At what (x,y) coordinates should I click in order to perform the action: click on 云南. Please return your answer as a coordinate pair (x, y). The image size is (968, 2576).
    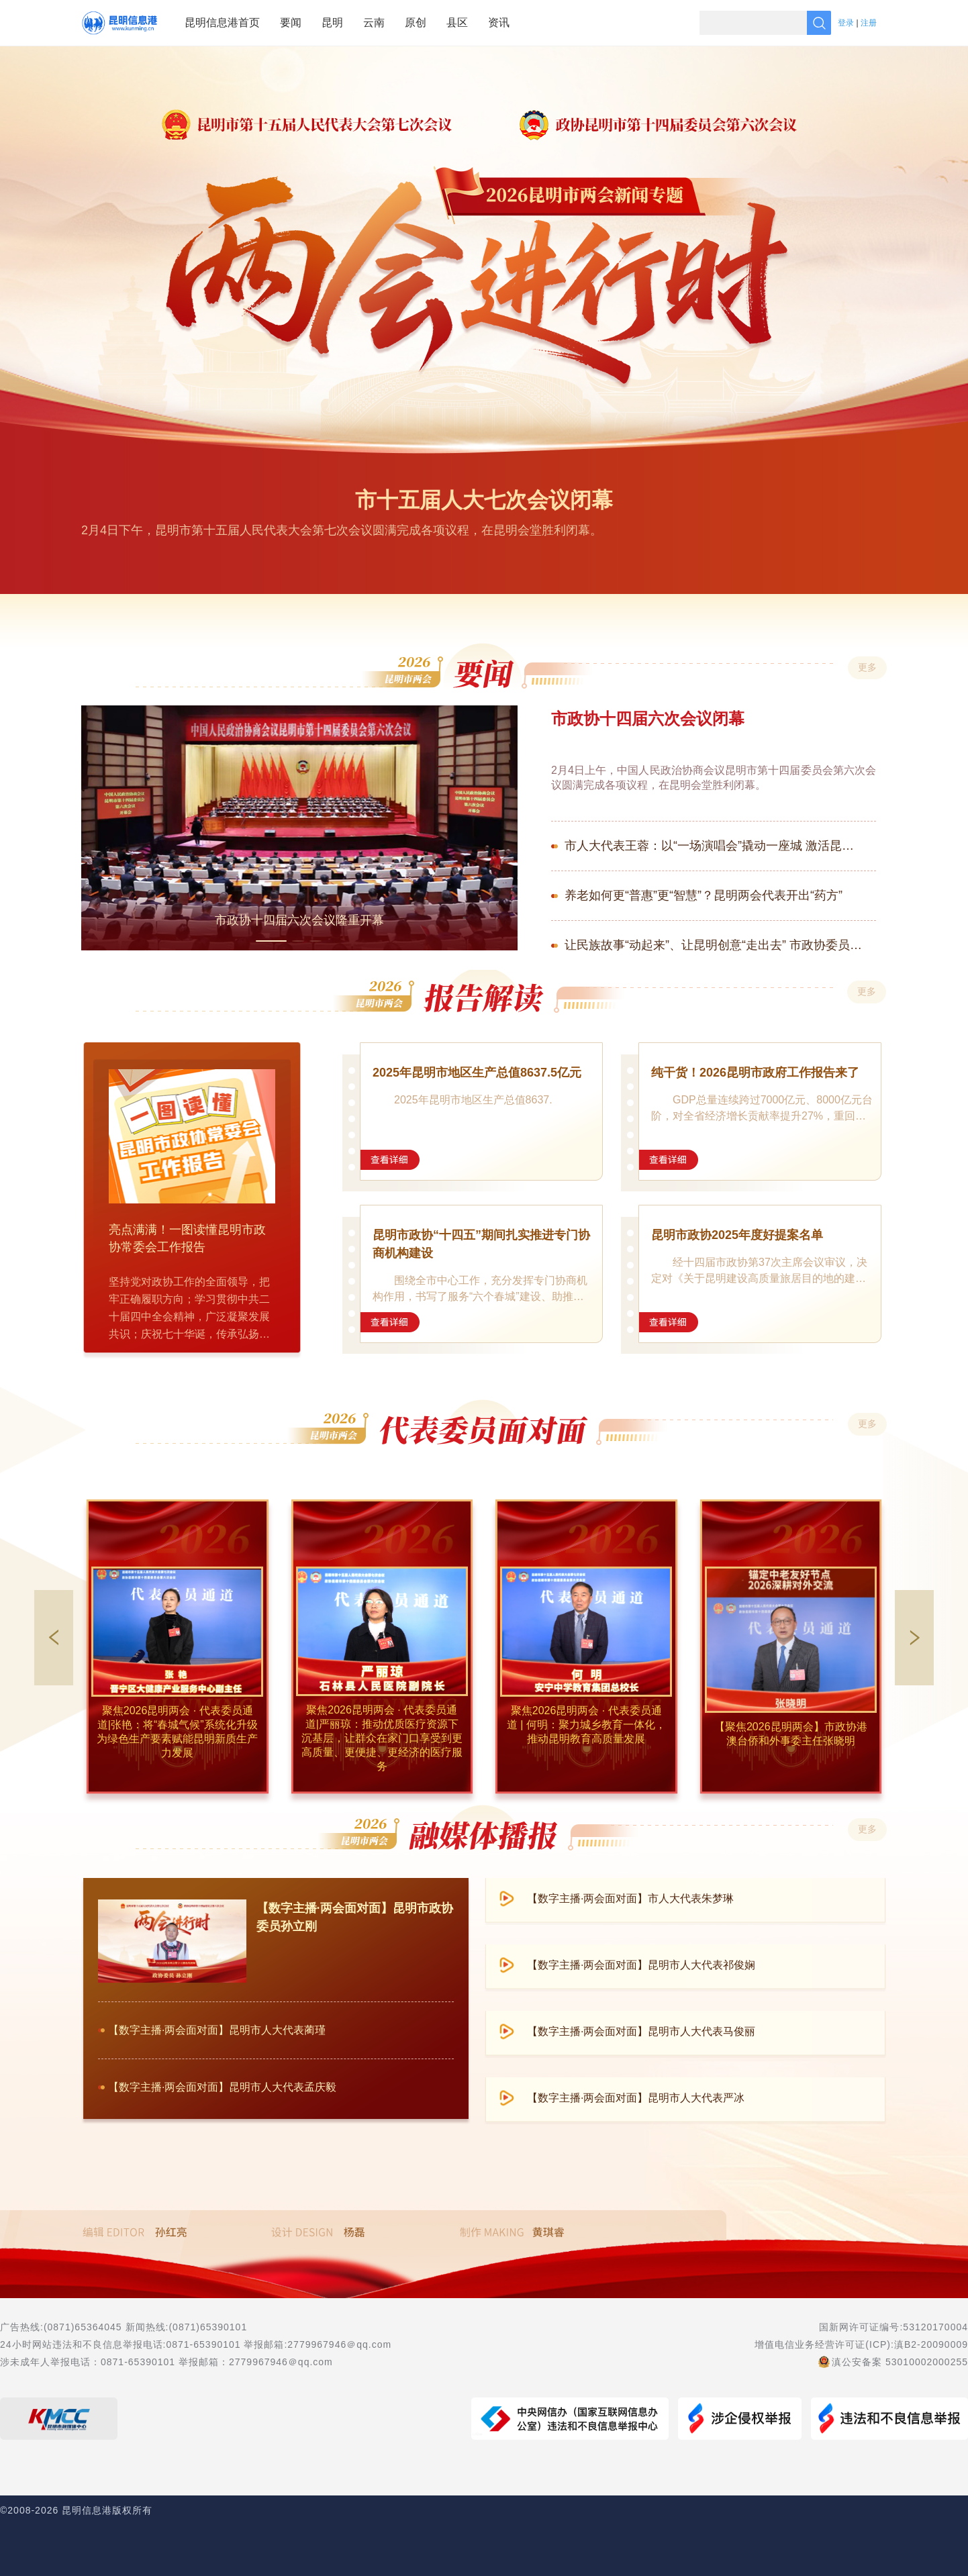
    Looking at the image, I should click on (374, 22).